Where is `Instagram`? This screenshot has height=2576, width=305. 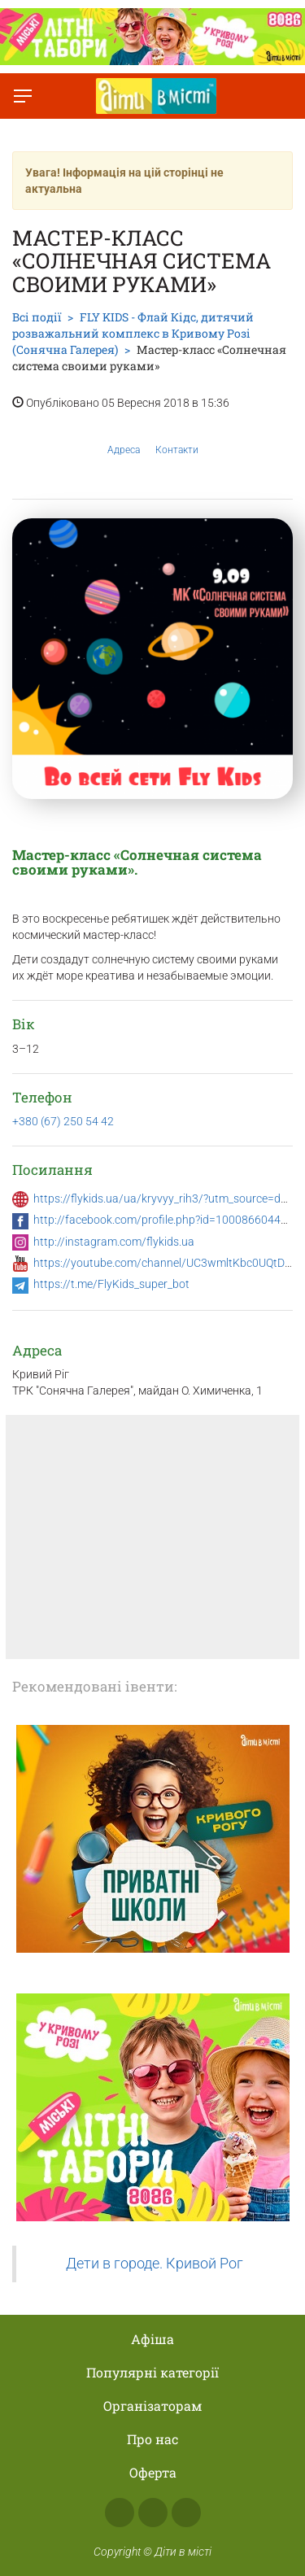
Instagram is located at coordinates (153, 2512).